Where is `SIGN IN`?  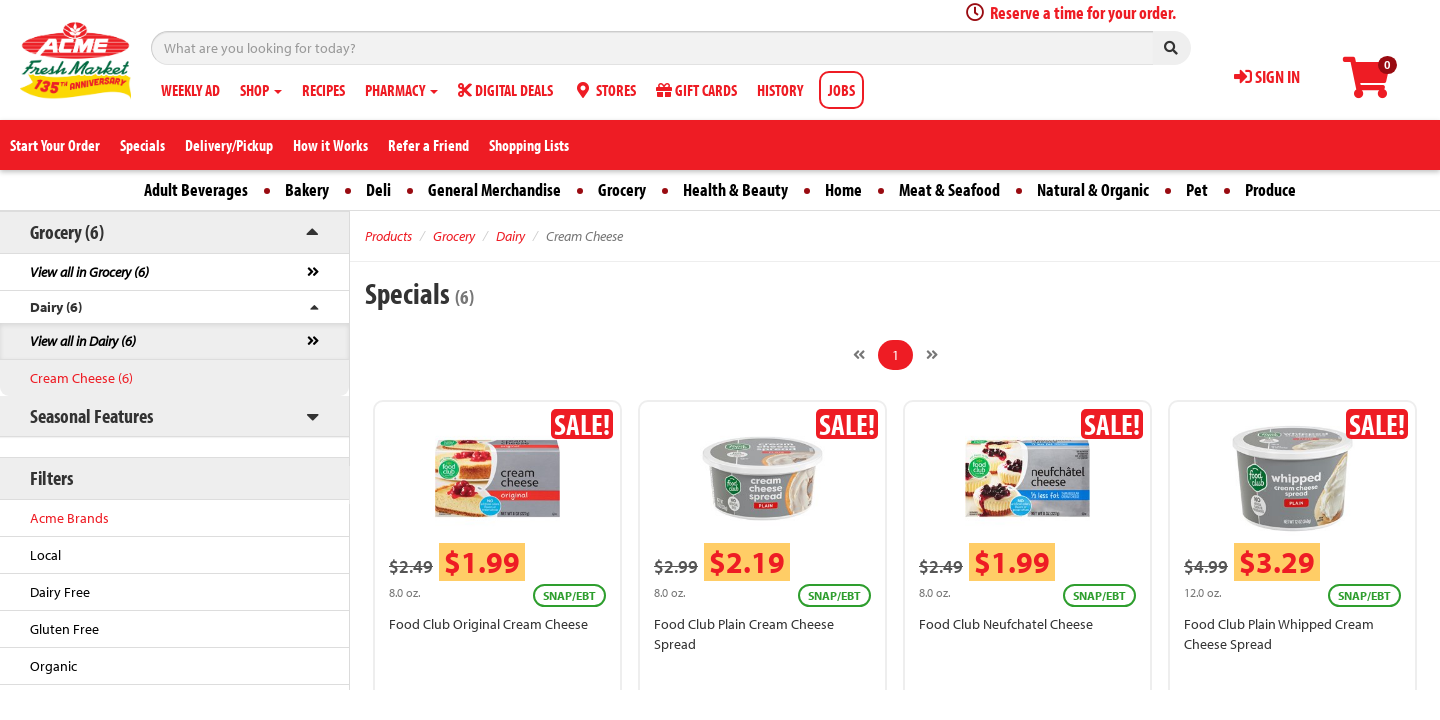 SIGN IN is located at coordinates (1267, 76).